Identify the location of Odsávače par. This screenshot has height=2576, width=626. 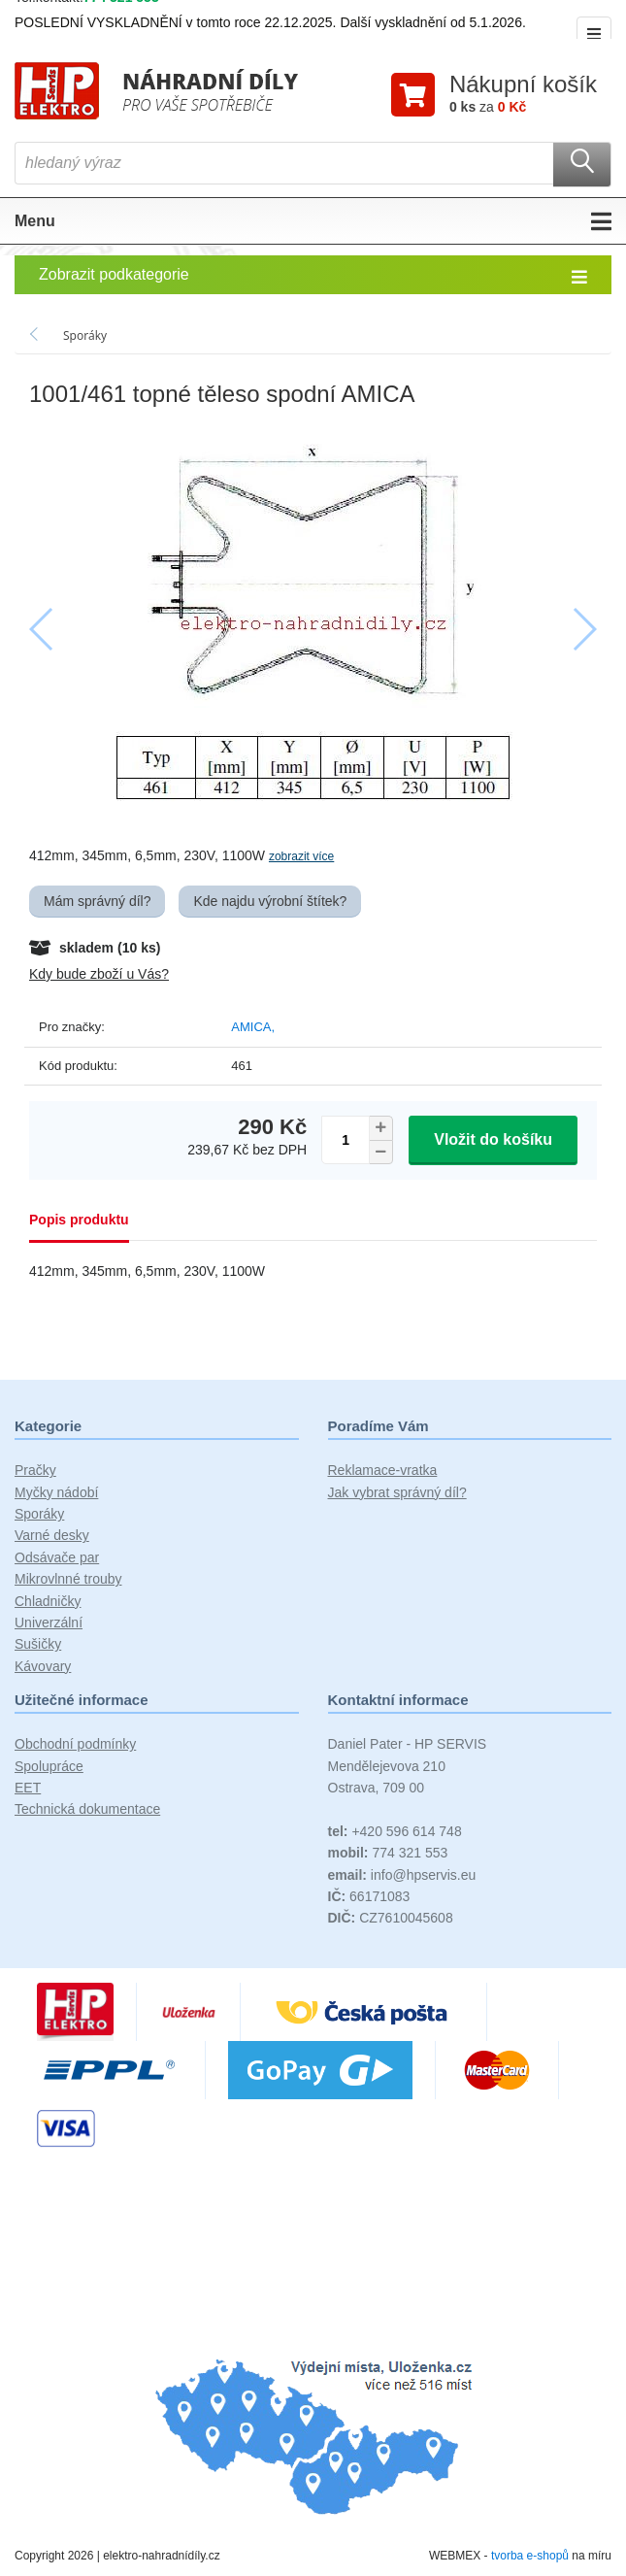
(57, 1557).